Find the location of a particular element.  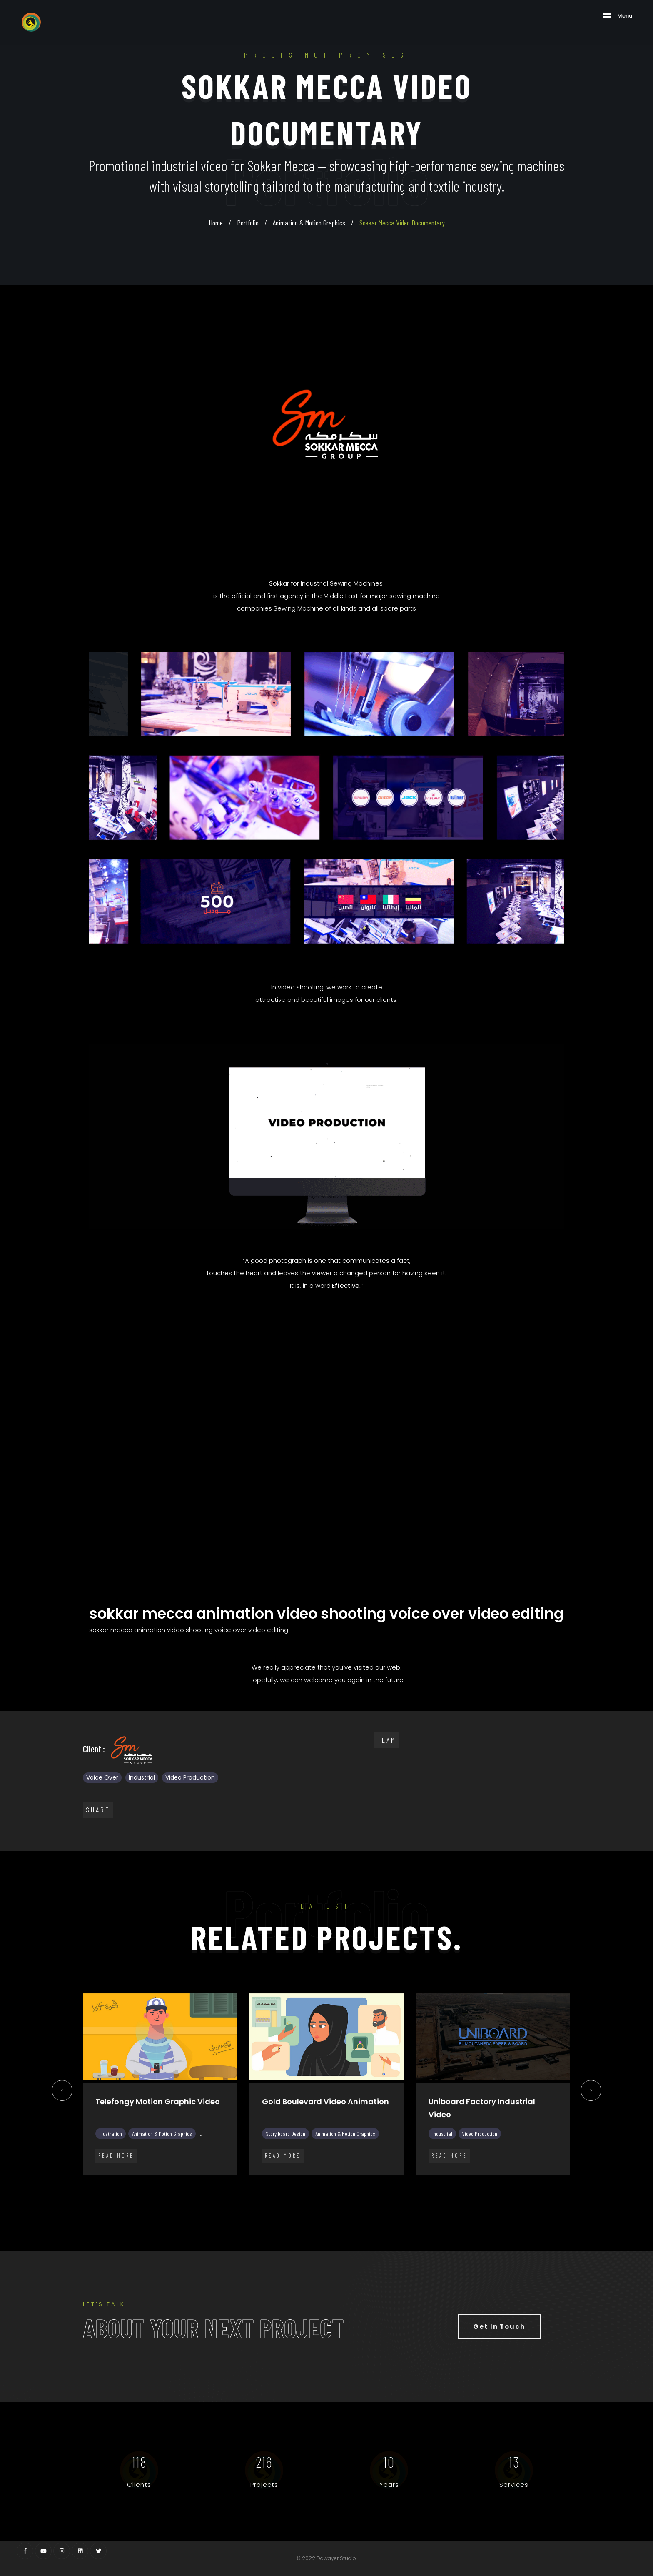

31 [tab] is located at coordinates (501, 2194).